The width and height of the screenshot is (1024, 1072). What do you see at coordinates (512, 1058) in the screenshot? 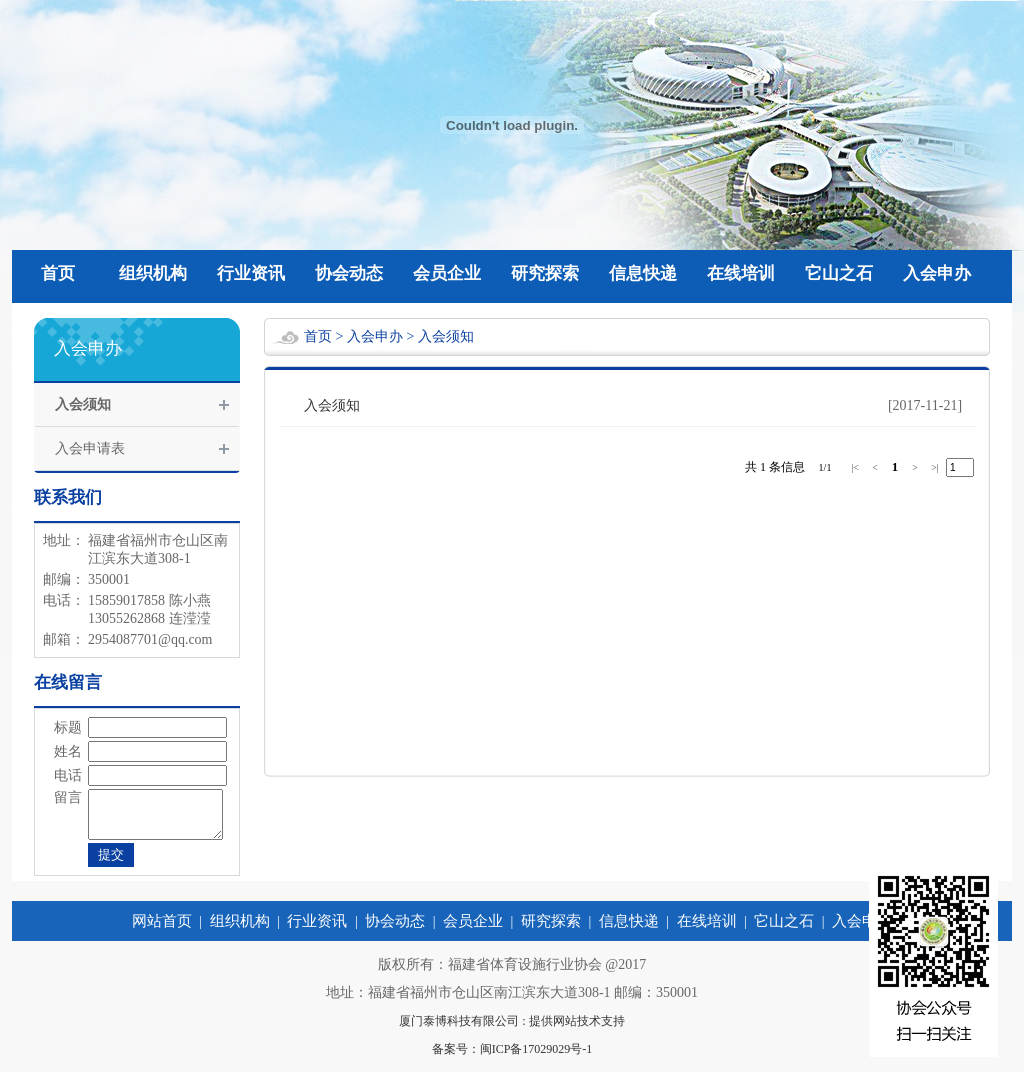
I see `备案号：闽ICP备17029029号-1` at bounding box center [512, 1058].